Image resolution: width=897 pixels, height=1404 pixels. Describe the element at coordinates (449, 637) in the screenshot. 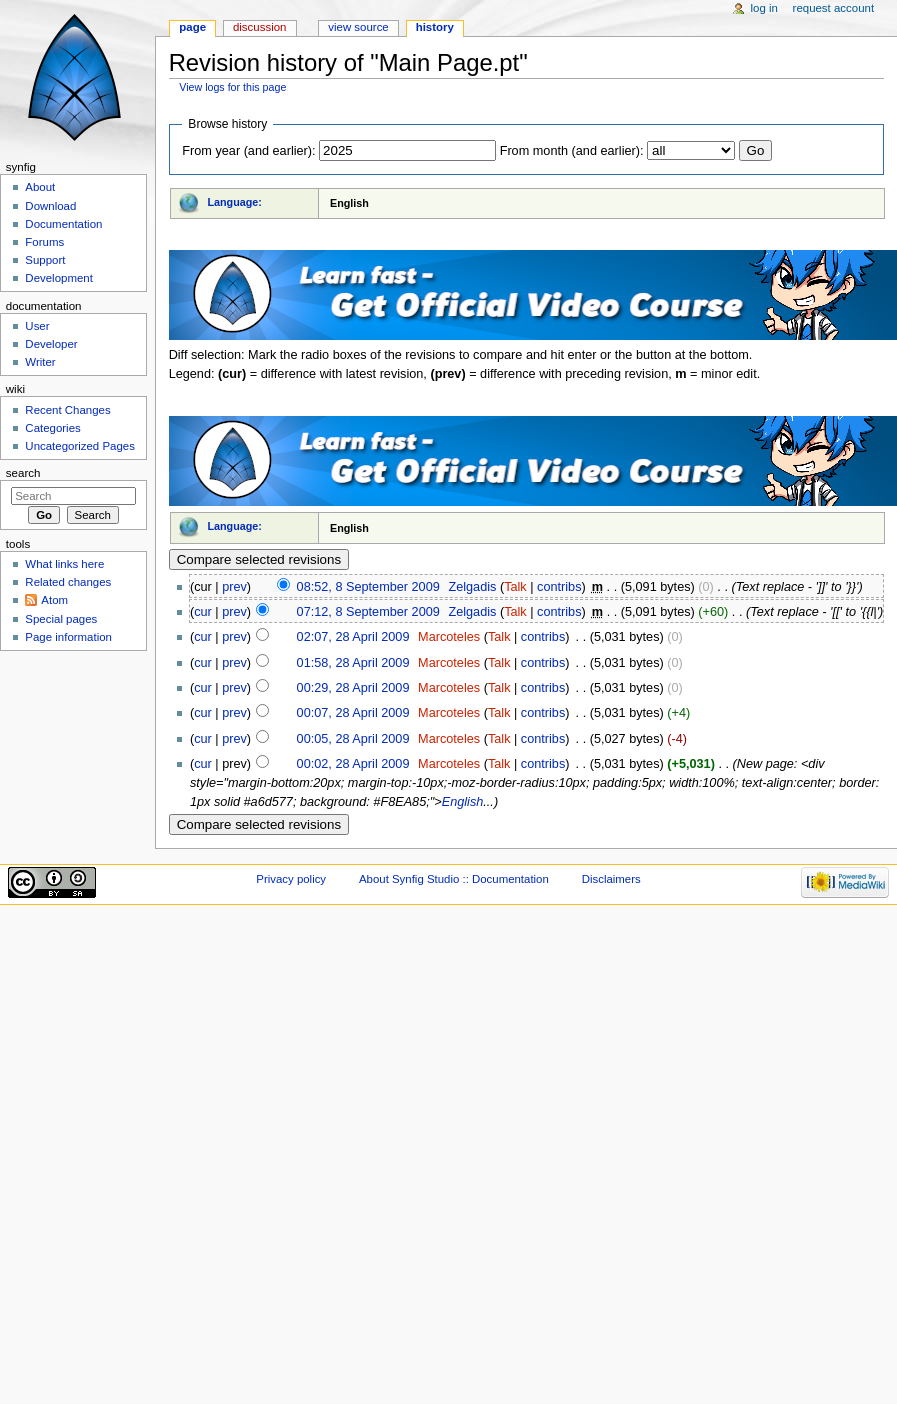

I see `Marcoteles` at that location.